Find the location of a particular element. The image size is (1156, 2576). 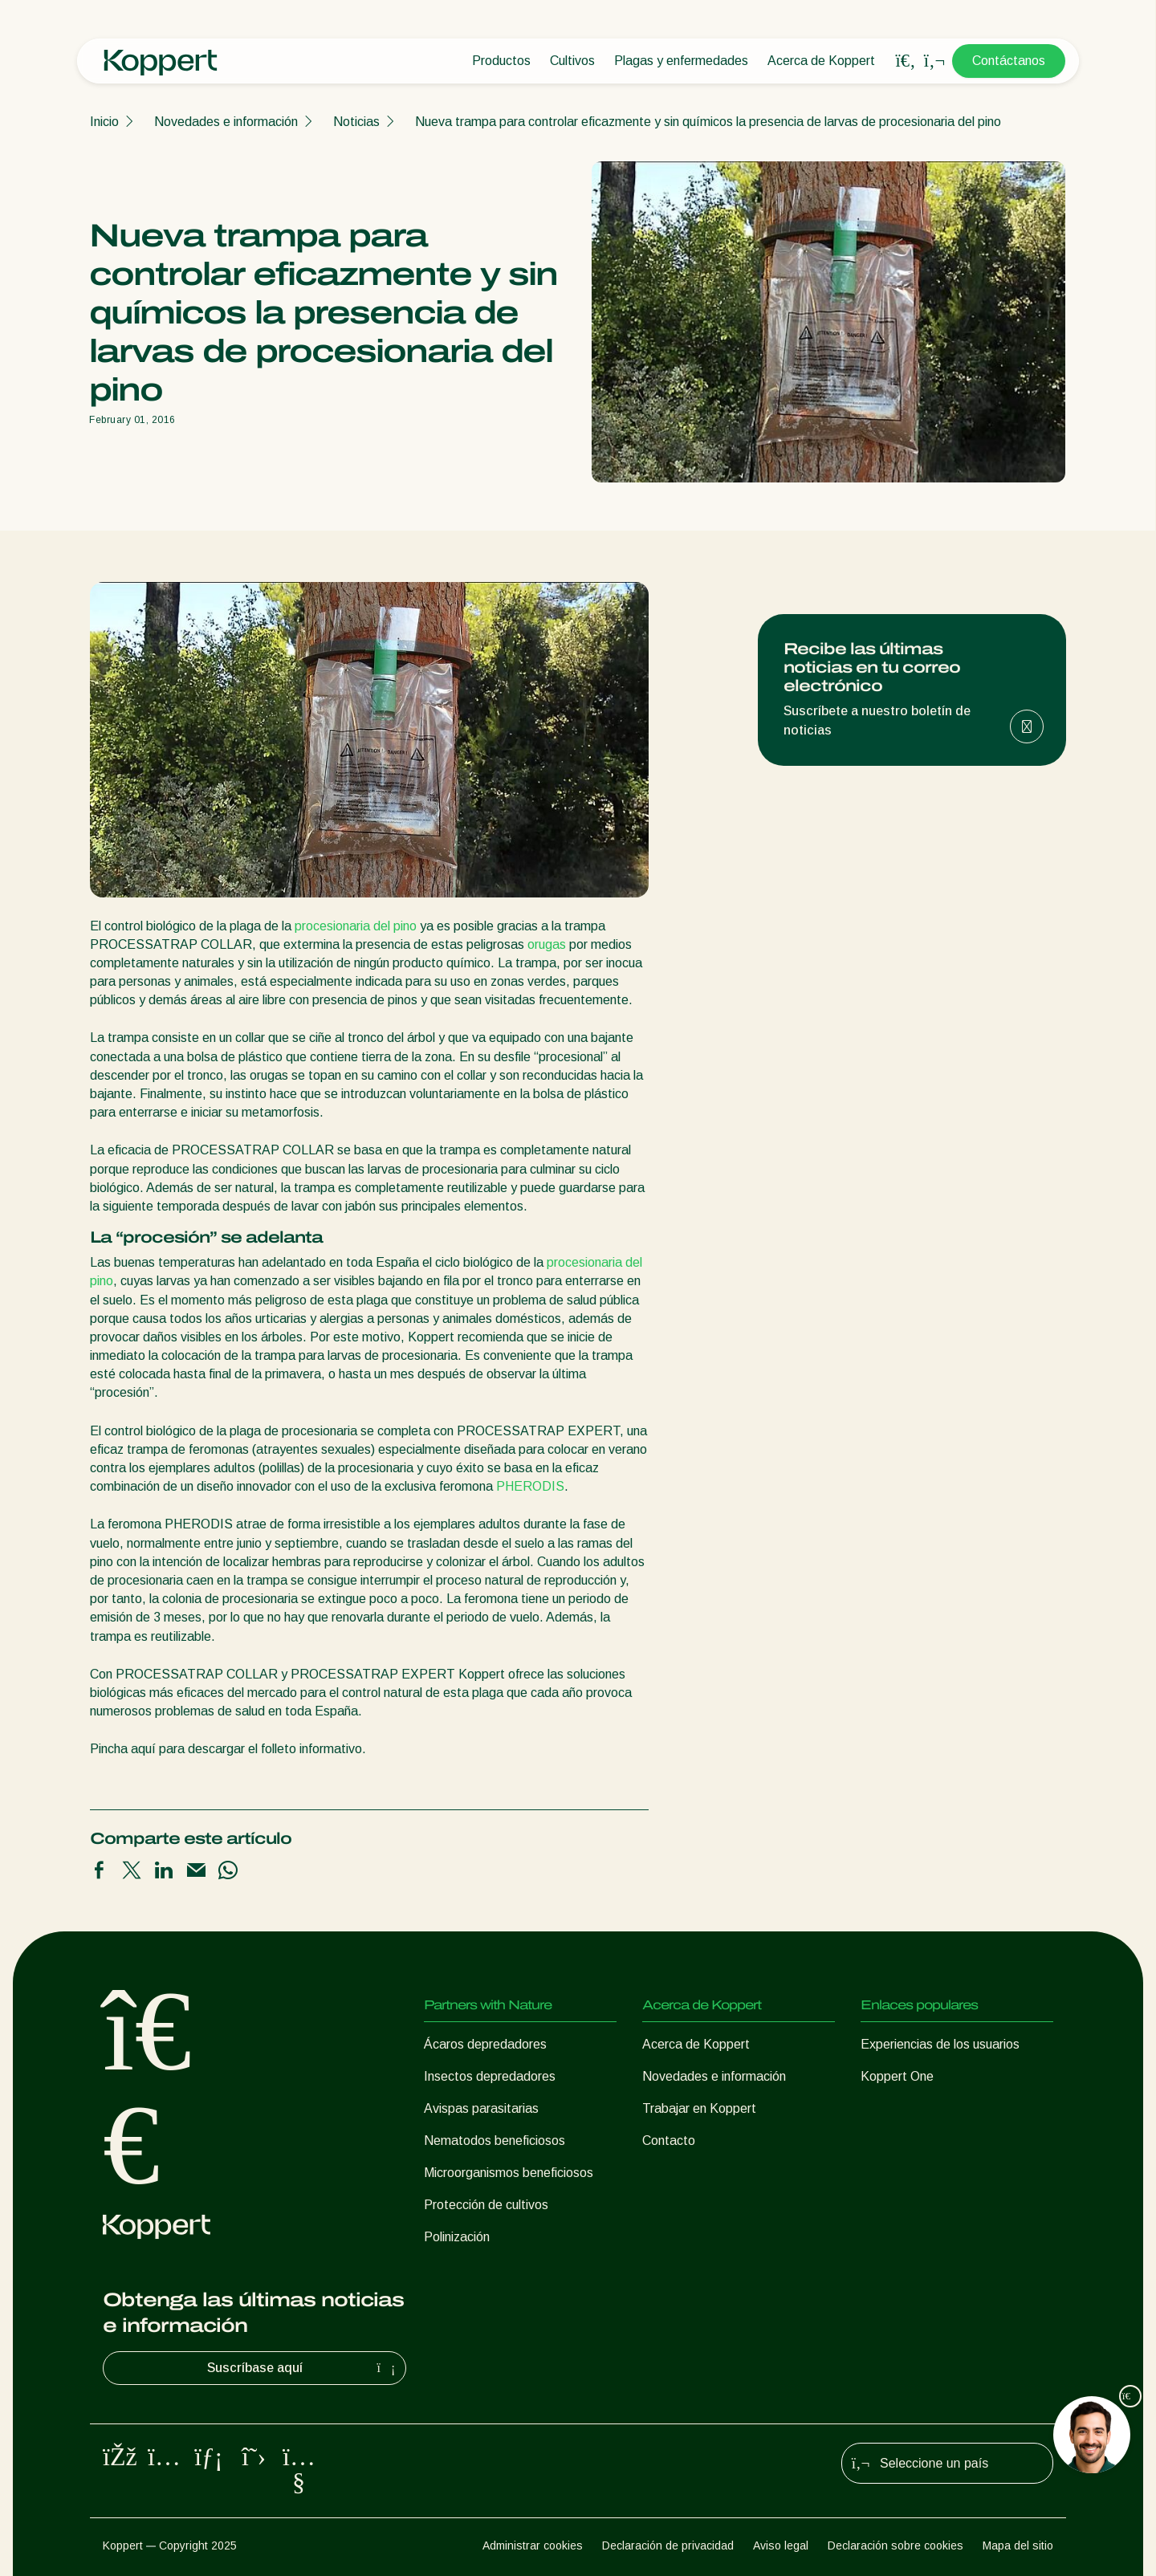

Productos is located at coordinates (501, 60).